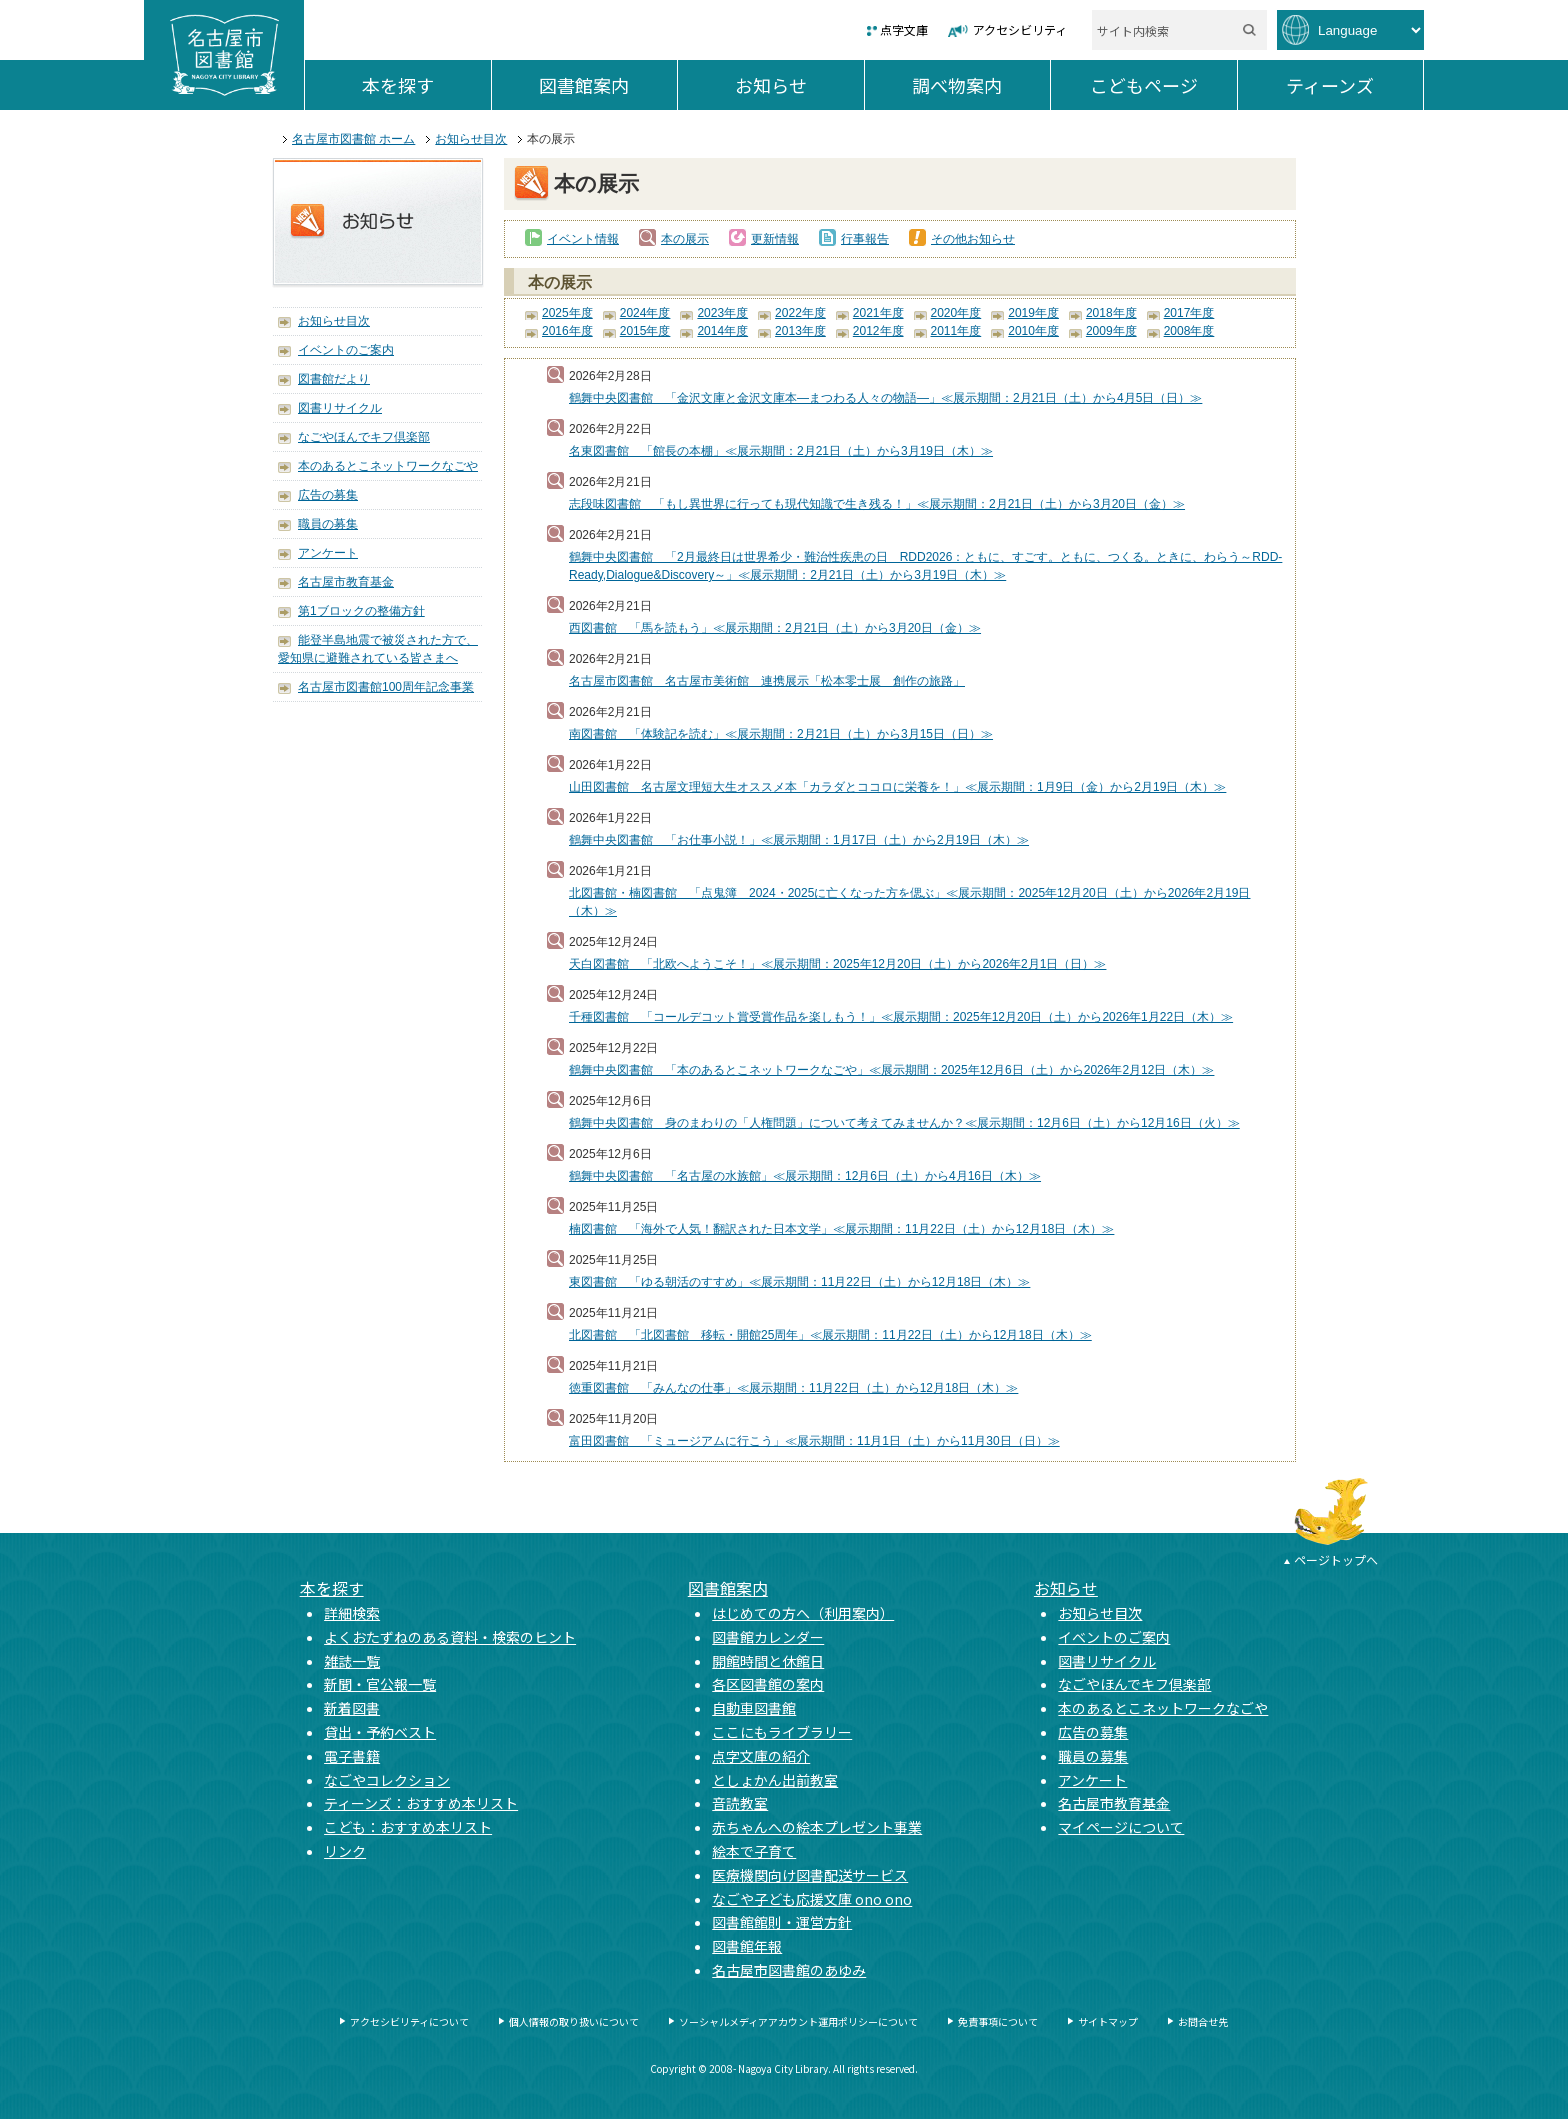 The width and height of the screenshot is (1568, 2119). I want to click on 鶴舞中央図書館 身のまわりの「人権問題」について考えてみませんか？≪展示期間：12月6日（土）から12月16日（火）≫, so click(904, 1123).